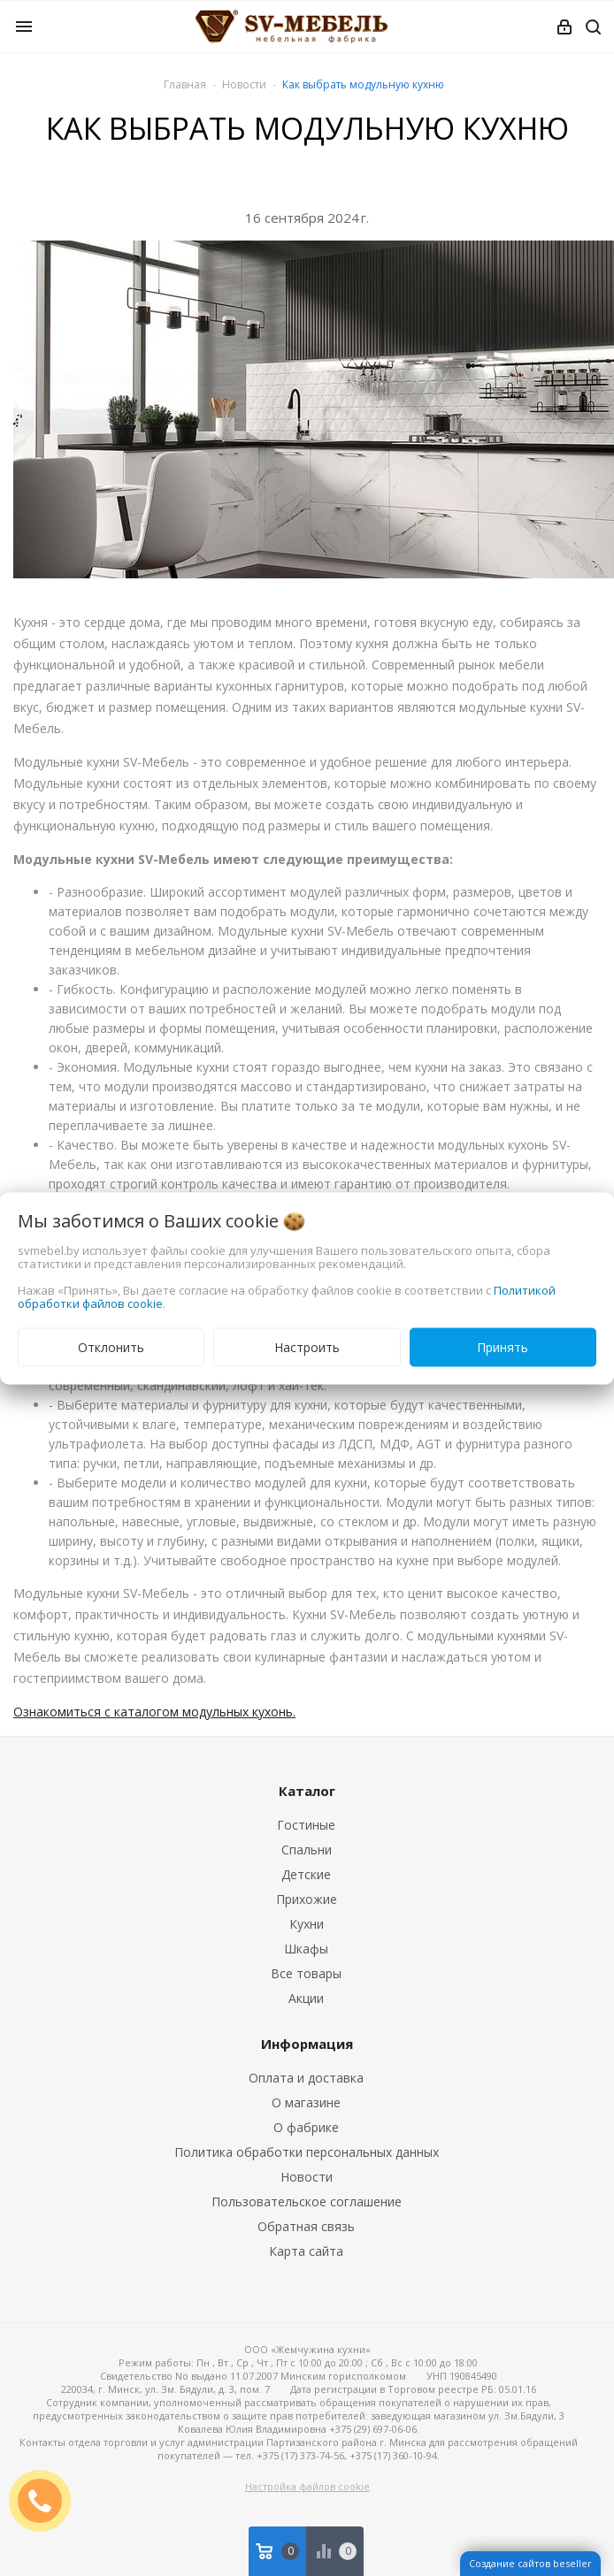 The image size is (614, 2576). What do you see at coordinates (154, 1711) in the screenshot?
I see `Ознакомиться с каталогом модульных кухонь.` at bounding box center [154, 1711].